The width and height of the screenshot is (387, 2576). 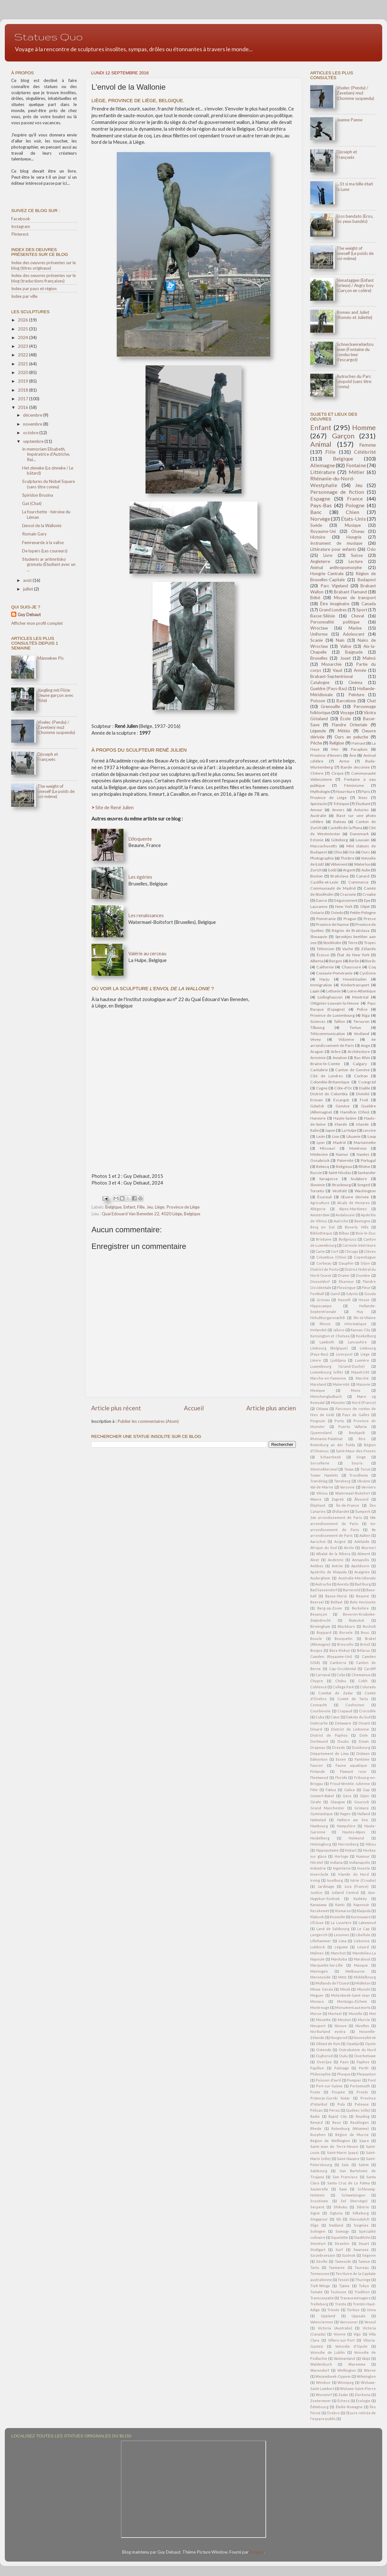 What do you see at coordinates (343, 1741) in the screenshot?
I see `Doubs` at bounding box center [343, 1741].